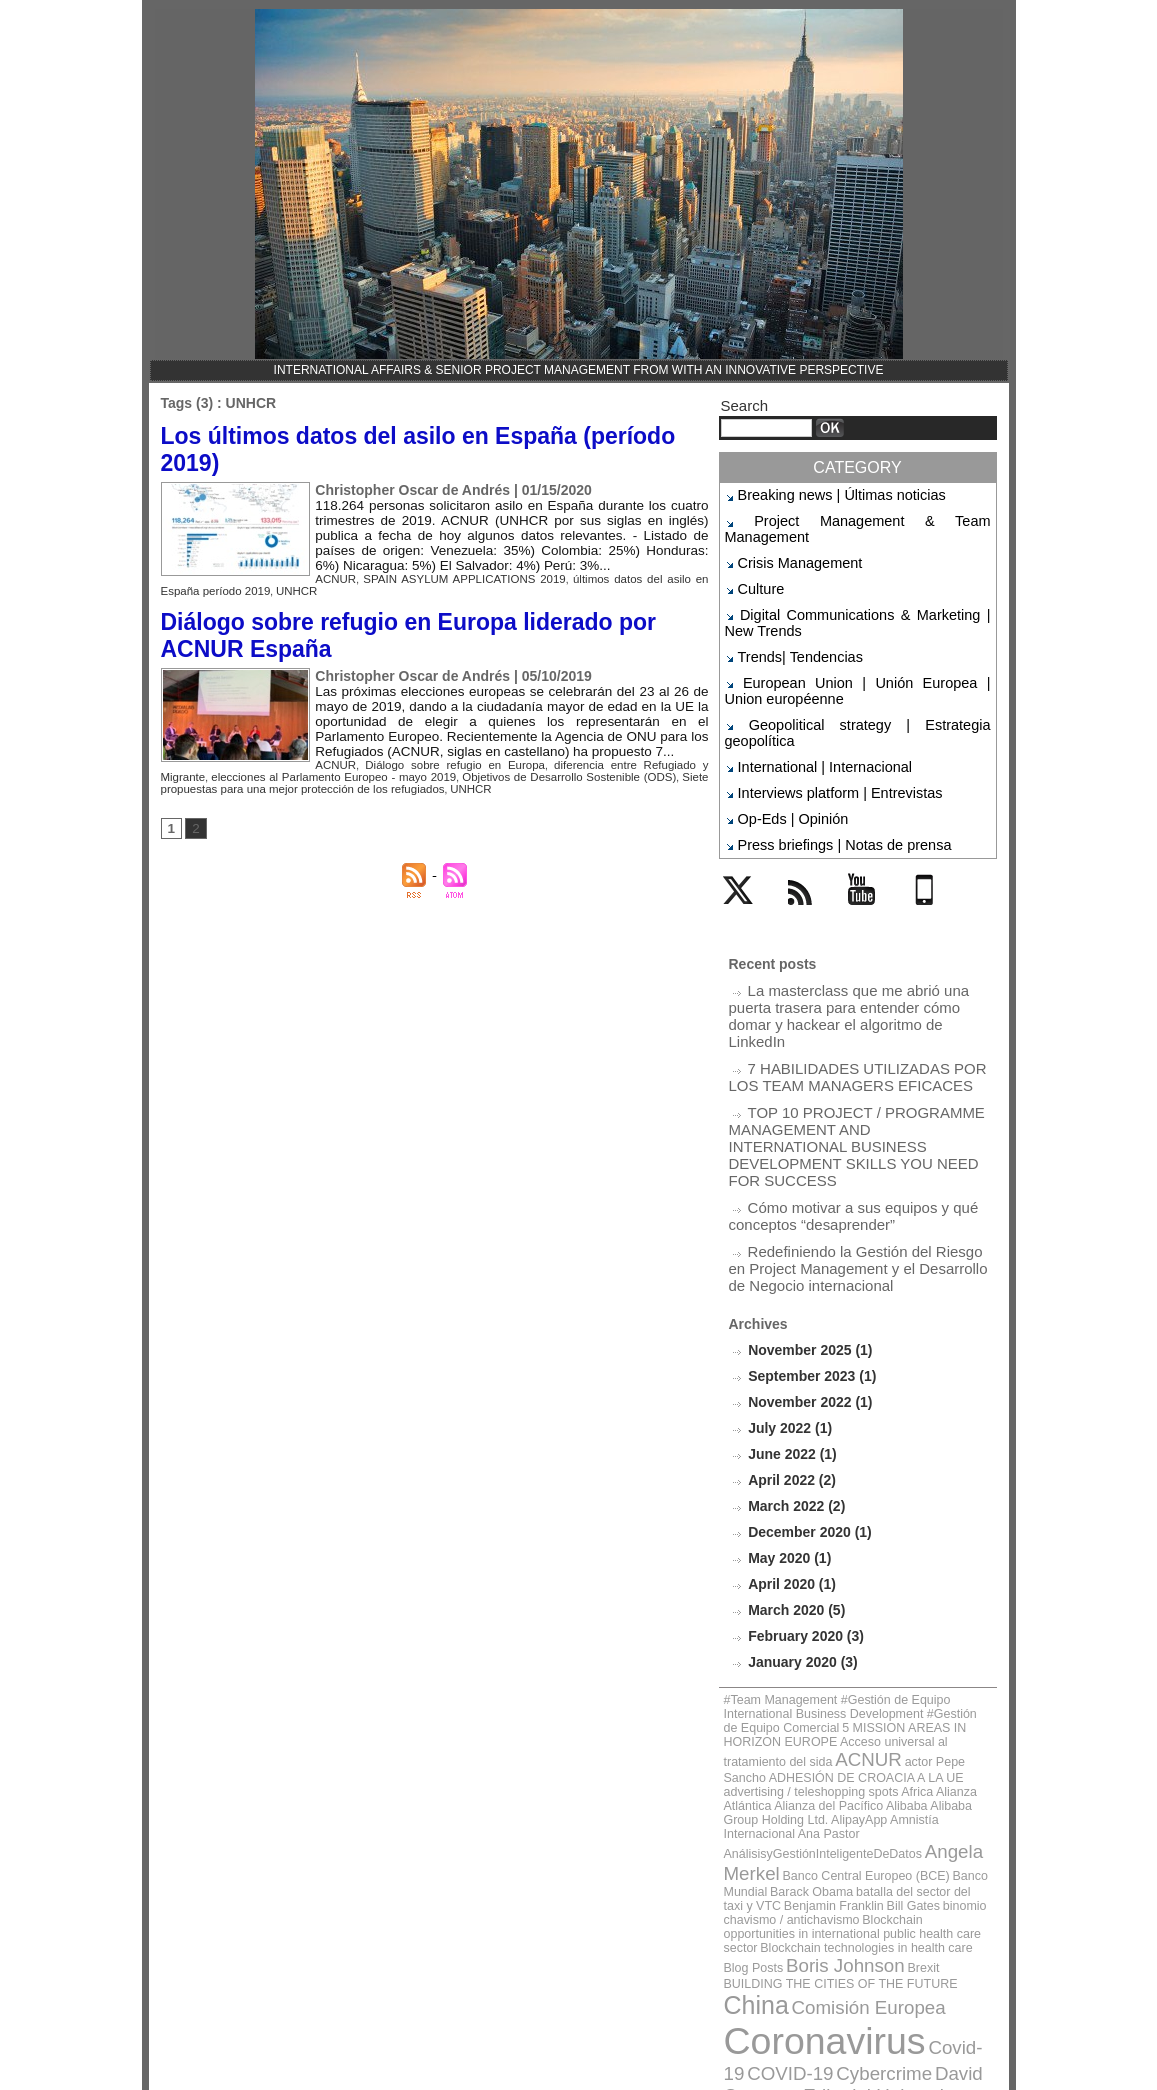  Describe the element at coordinates (745, 1685) in the screenshot. I see `Bill Gates` at that location.